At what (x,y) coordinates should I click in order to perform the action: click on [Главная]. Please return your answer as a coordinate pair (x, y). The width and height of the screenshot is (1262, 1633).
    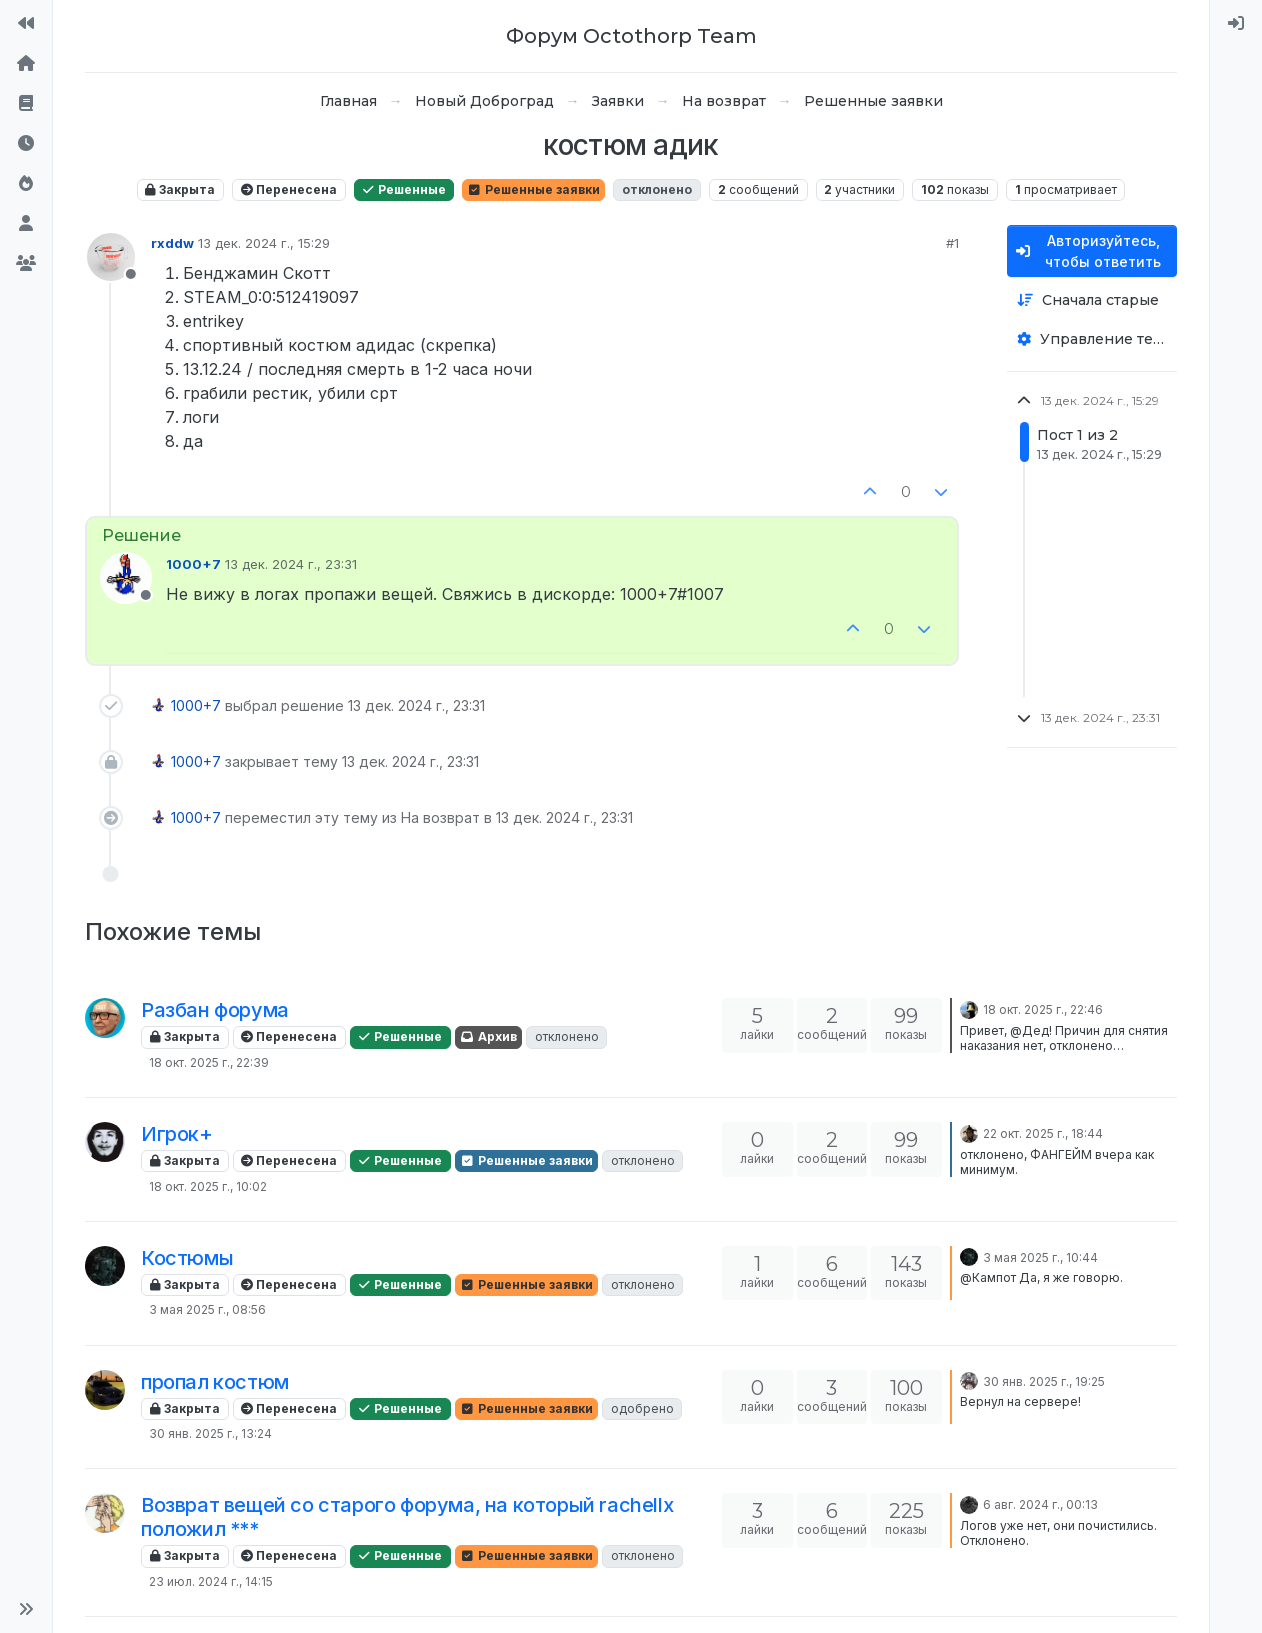
    Looking at the image, I should click on (26, 64).